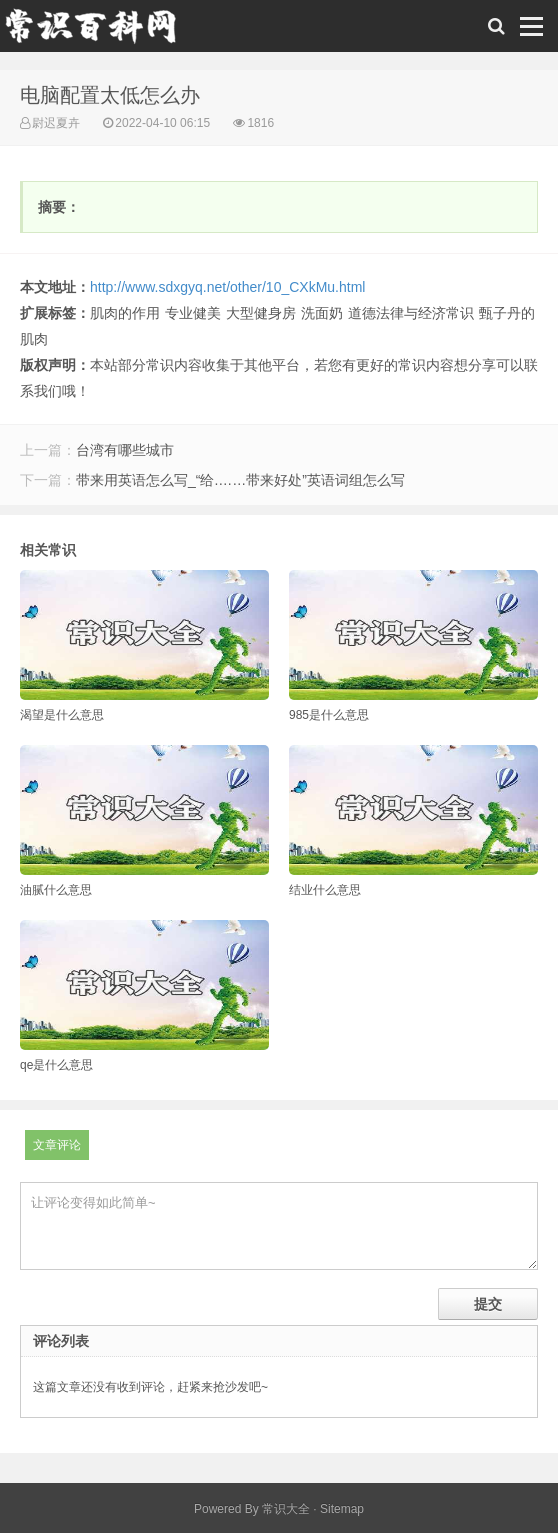  What do you see at coordinates (411, 313) in the screenshot?
I see `道德法律与经济常识` at bounding box center [411, 313].